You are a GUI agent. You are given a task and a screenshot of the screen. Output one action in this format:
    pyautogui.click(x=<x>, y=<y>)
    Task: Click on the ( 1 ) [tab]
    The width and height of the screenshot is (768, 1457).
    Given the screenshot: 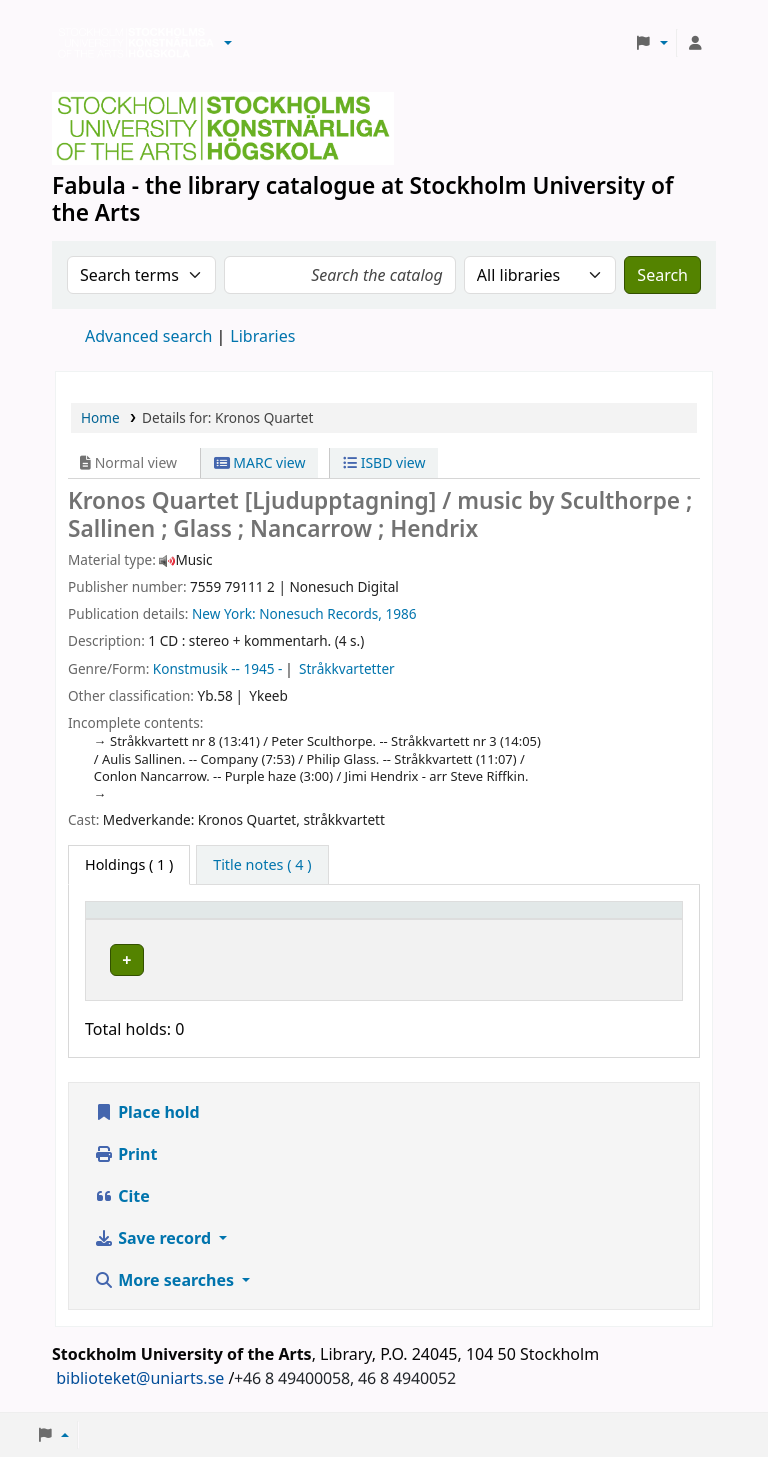 What is the action you would take?
    pyautogui.click(x=129, y=864)
    